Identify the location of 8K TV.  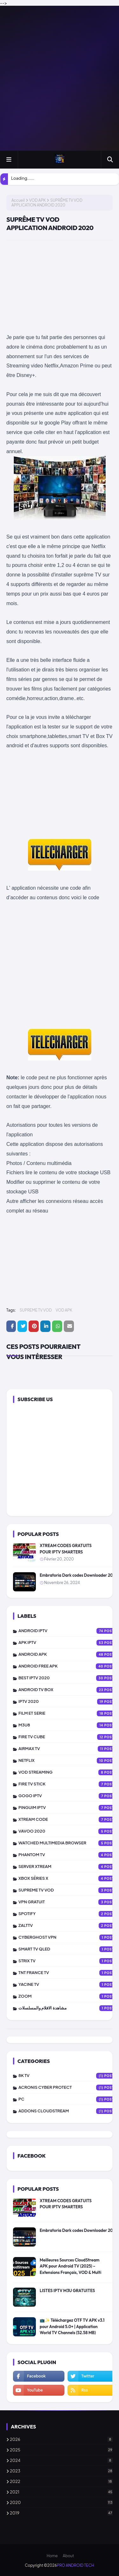
(68, 2076).